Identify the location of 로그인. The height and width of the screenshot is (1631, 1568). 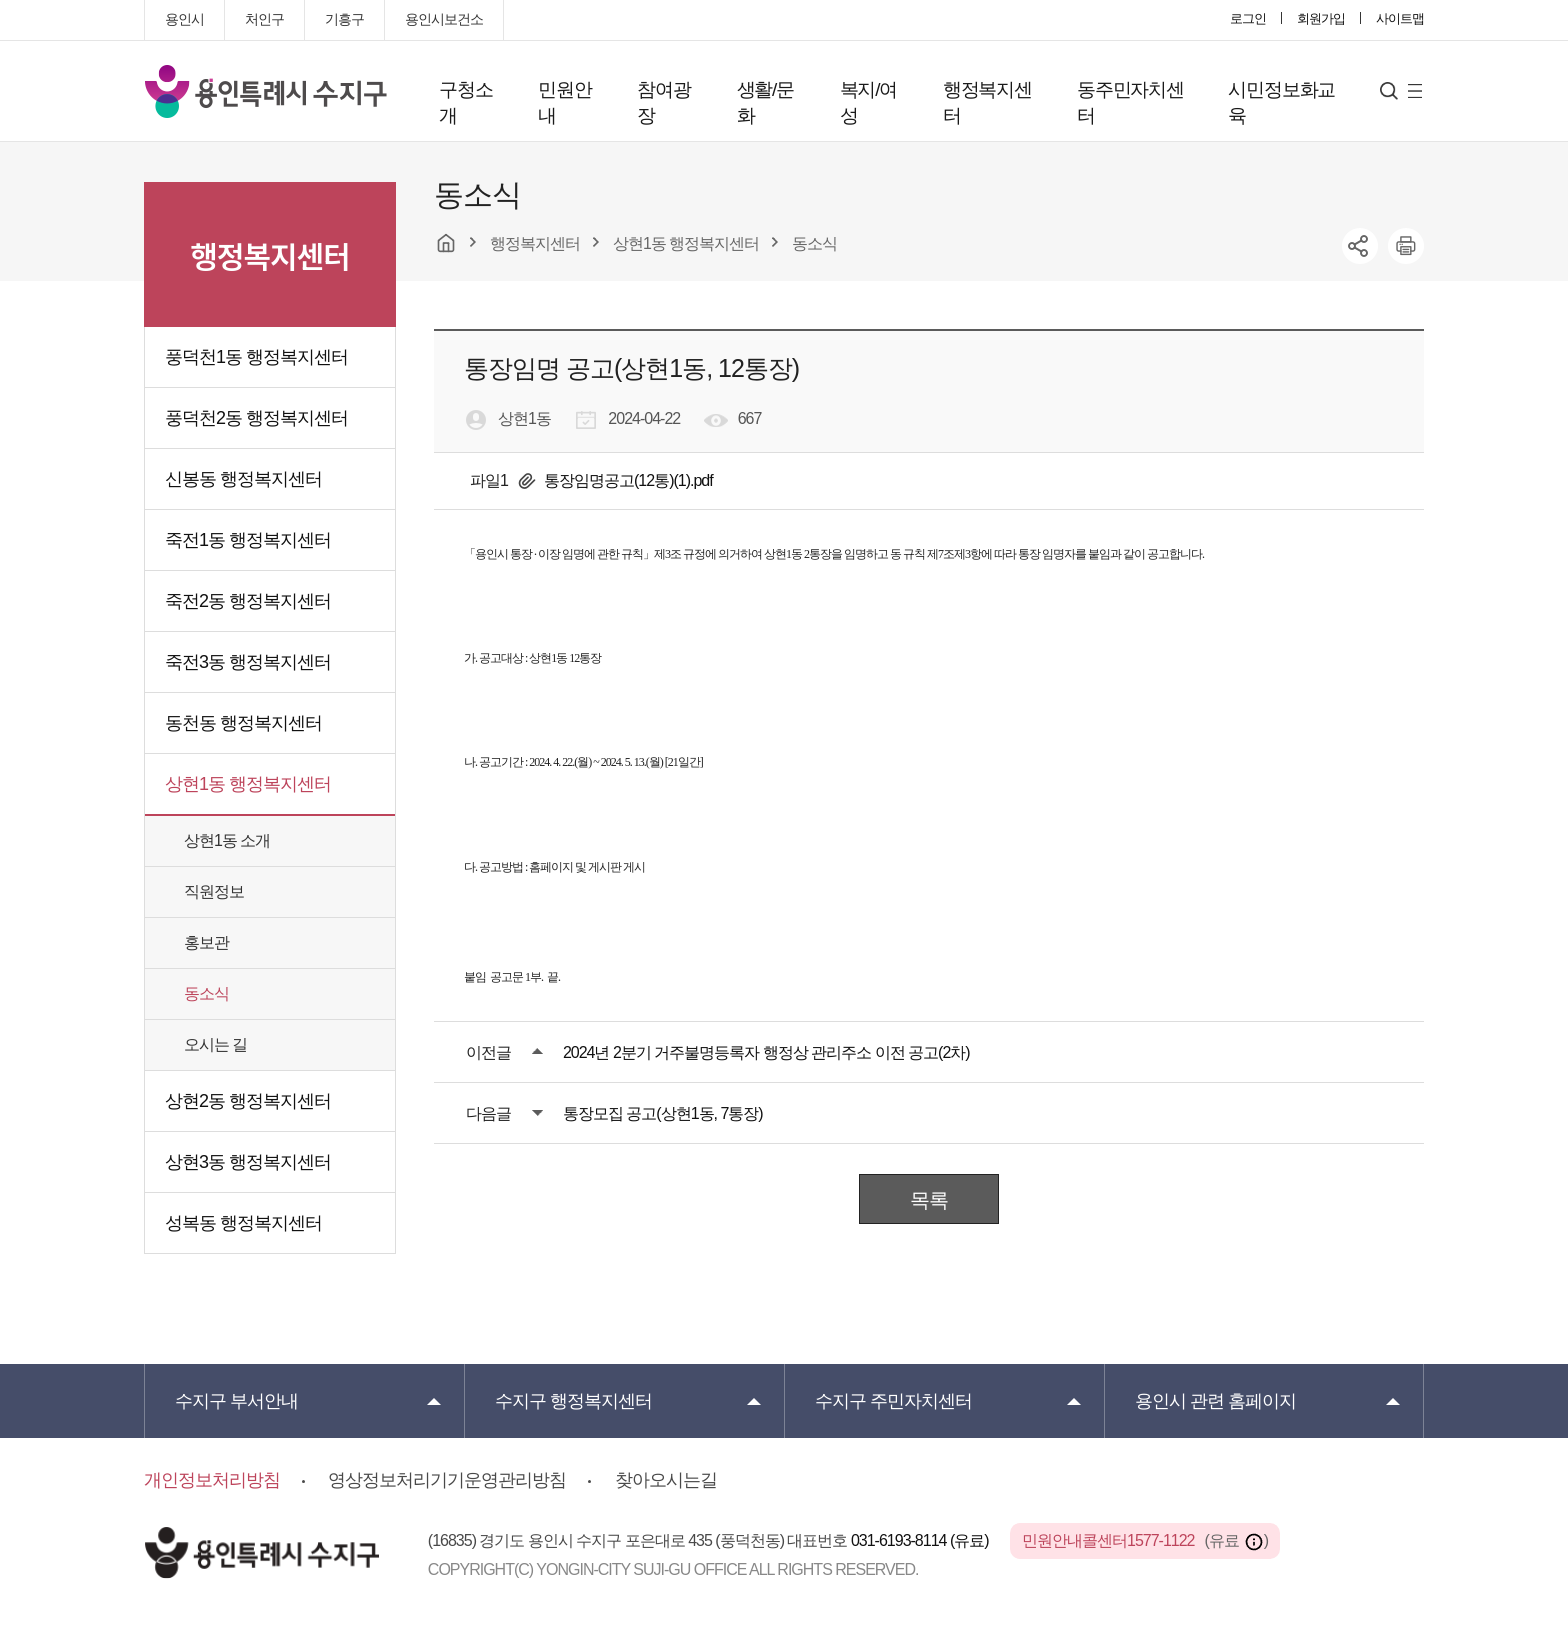
(1248, 18).